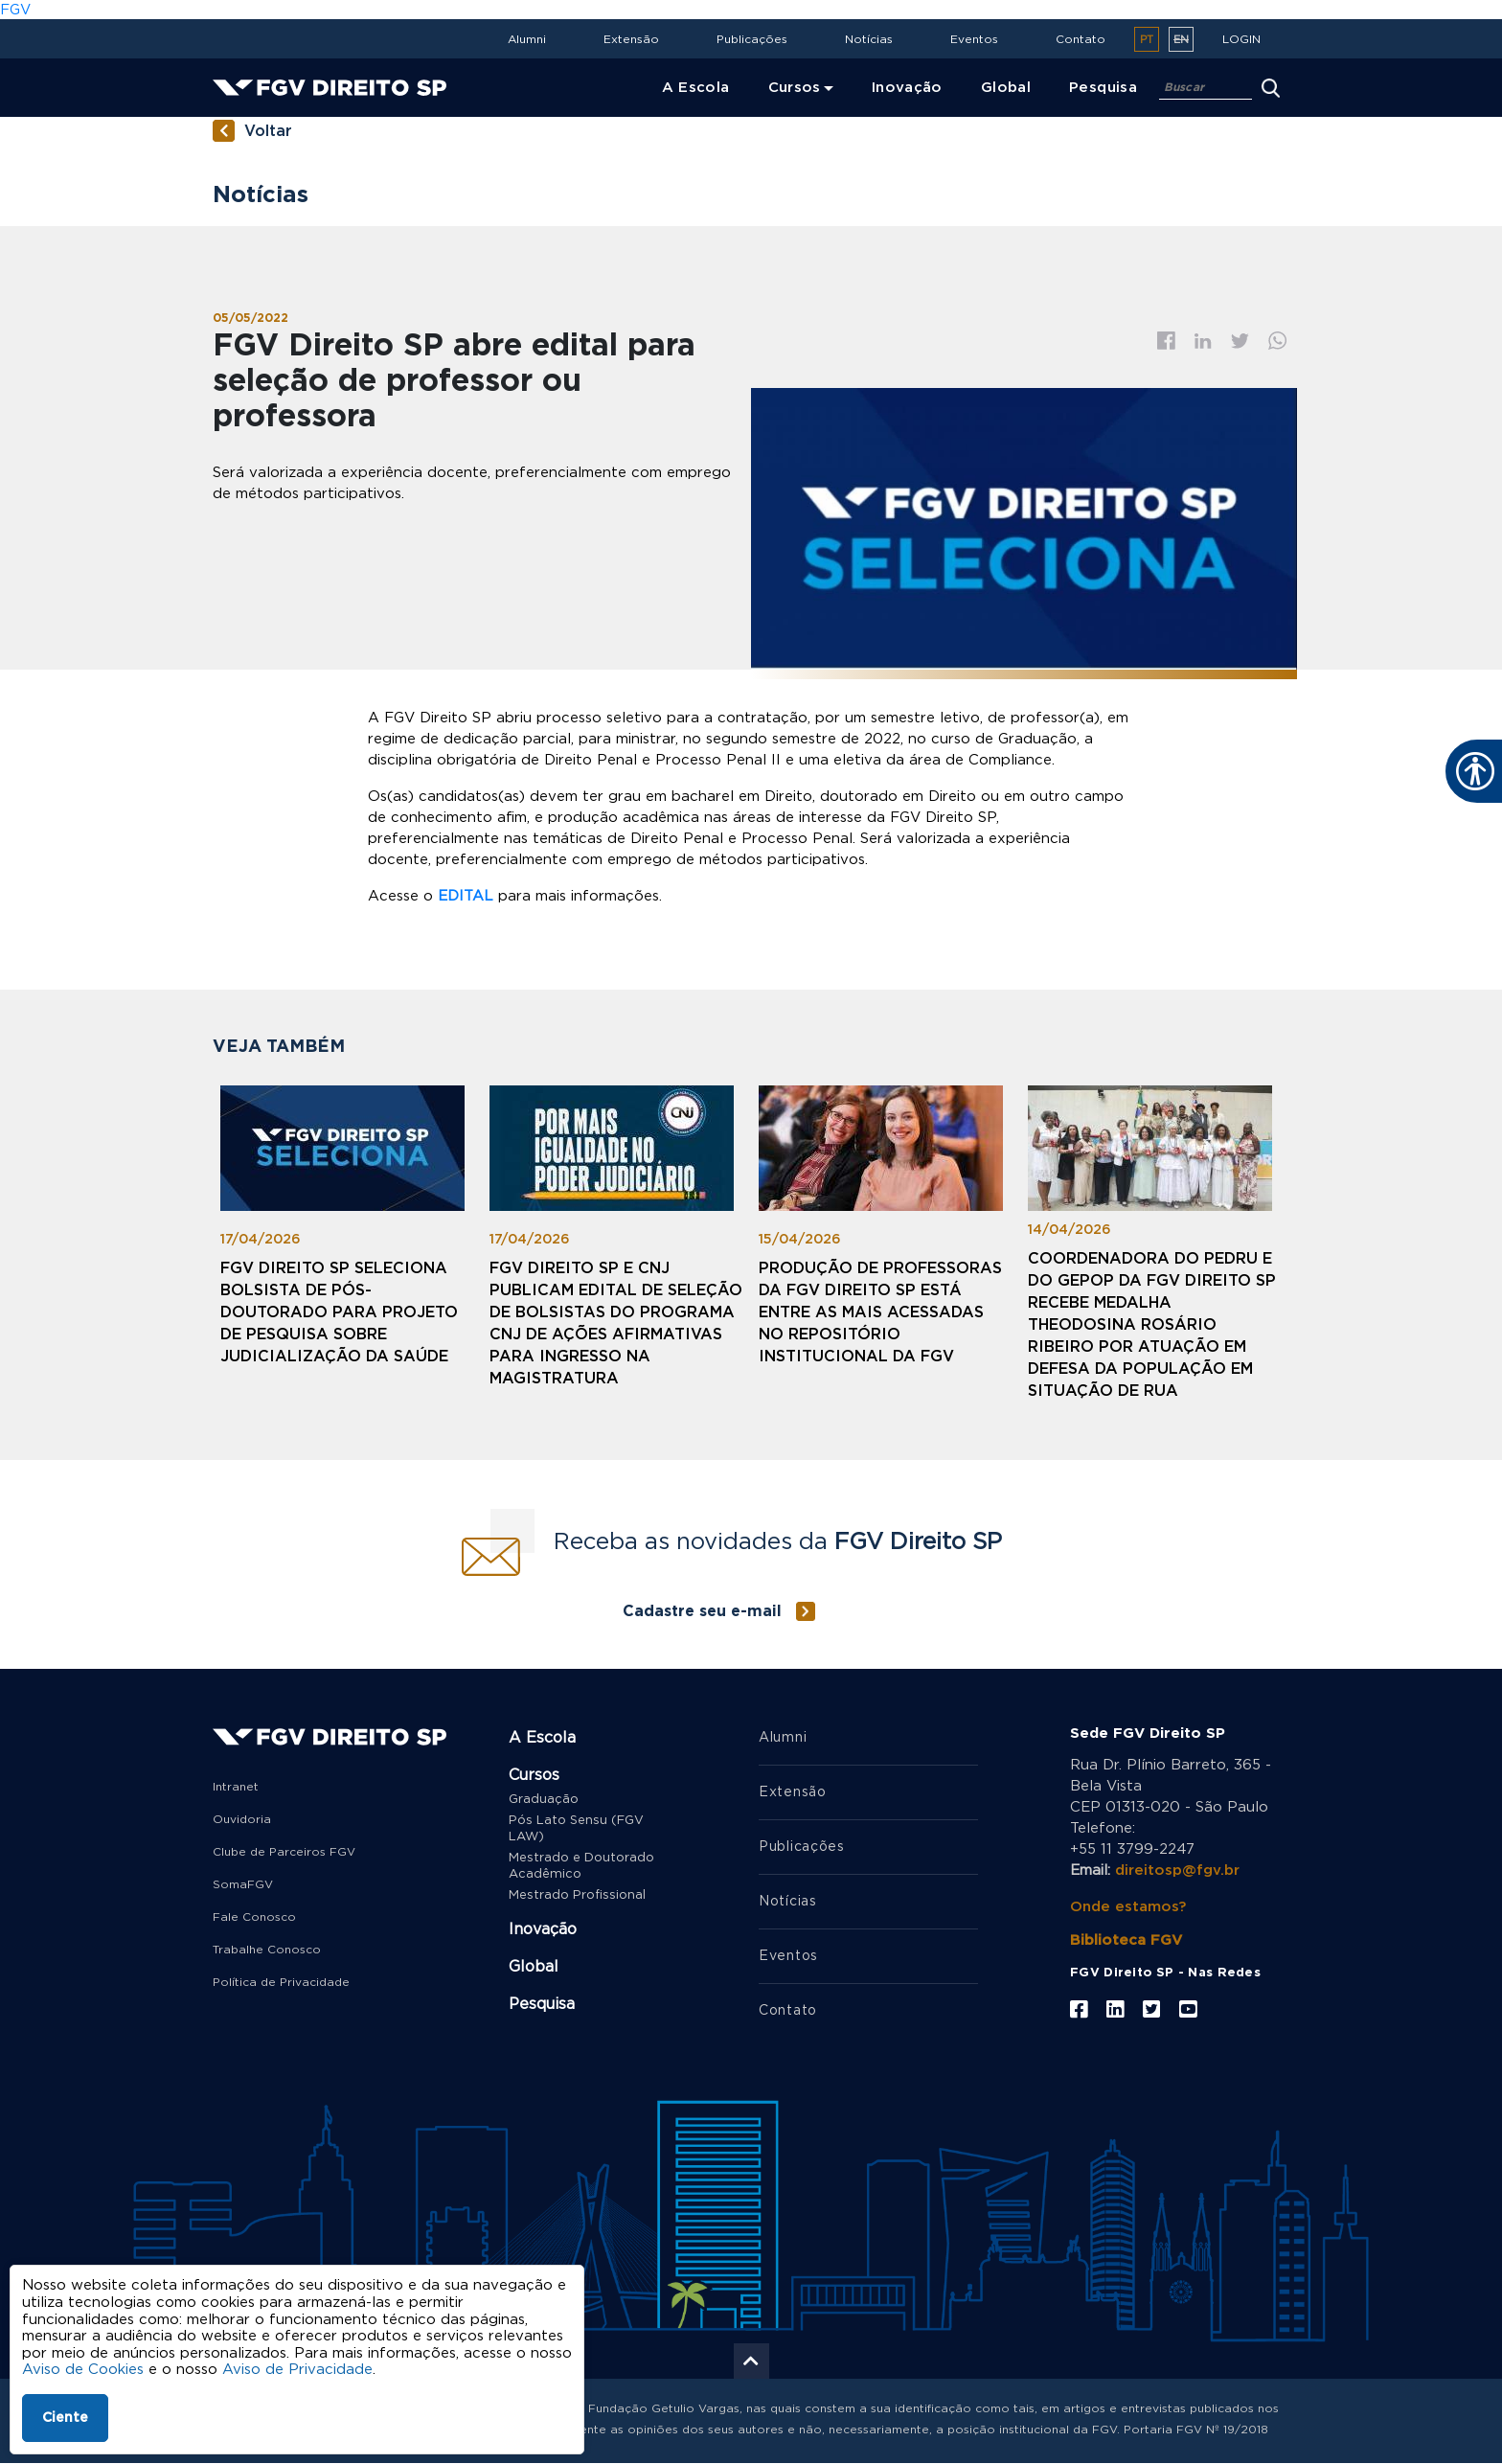 The width and height of the screenshot is (1502, 2464). Describe the element at coordinates (1177, 1870) in the screenshot. I see `direitosp@fgv.br` at that location.